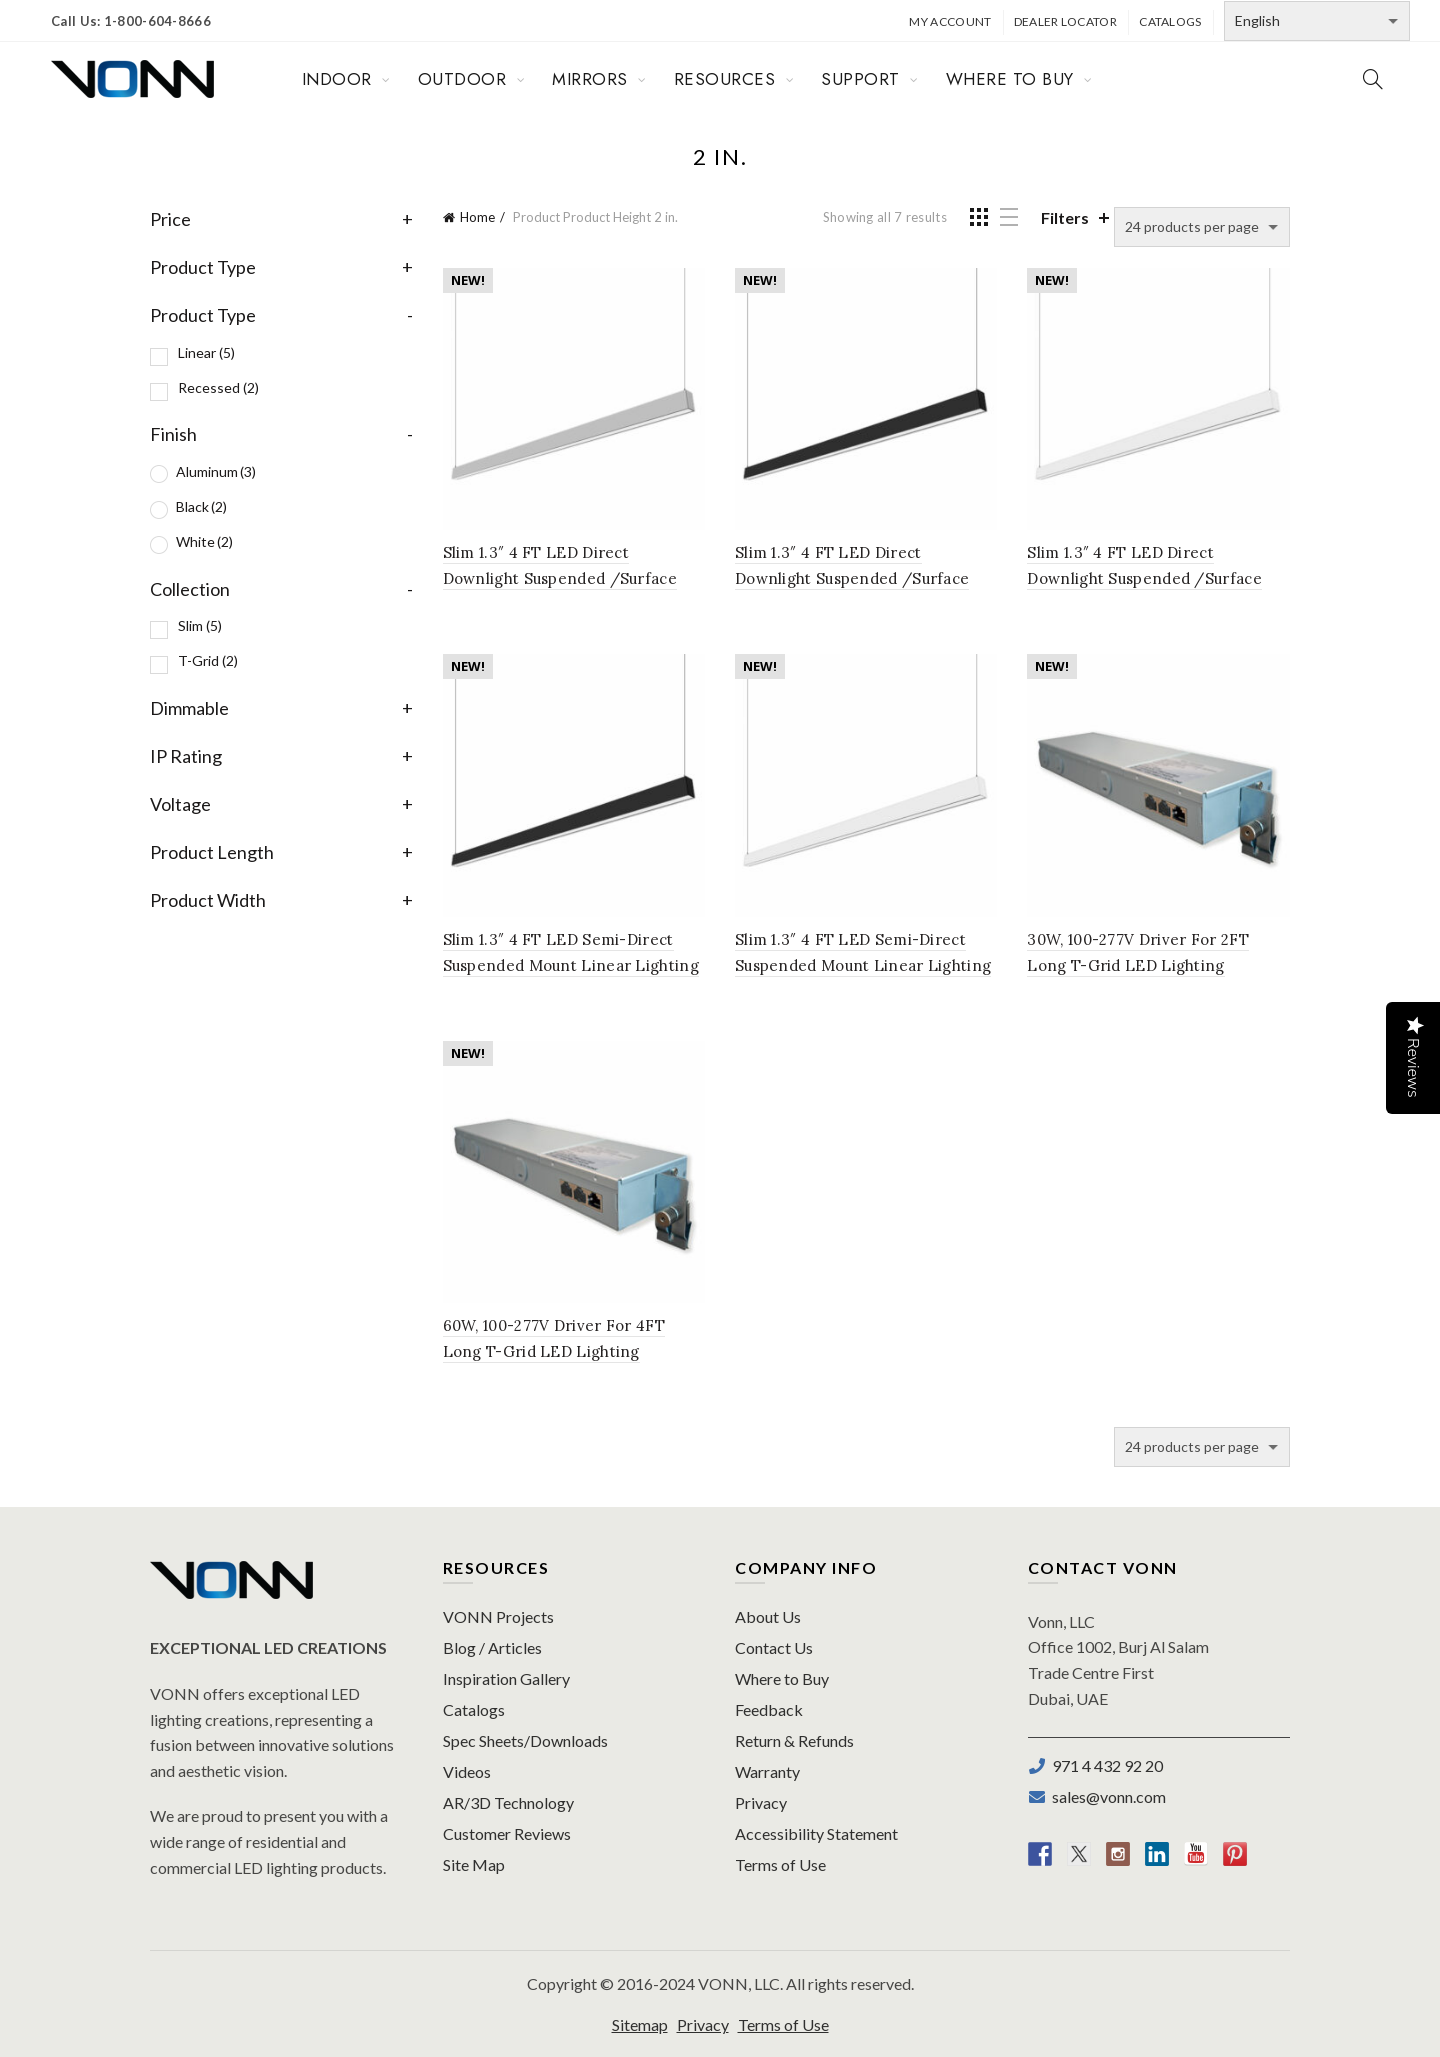  What do you see at coordinates (782, 1678) in the screenshot?
I see `Where to Buy` at bounding box center [782, 1678].